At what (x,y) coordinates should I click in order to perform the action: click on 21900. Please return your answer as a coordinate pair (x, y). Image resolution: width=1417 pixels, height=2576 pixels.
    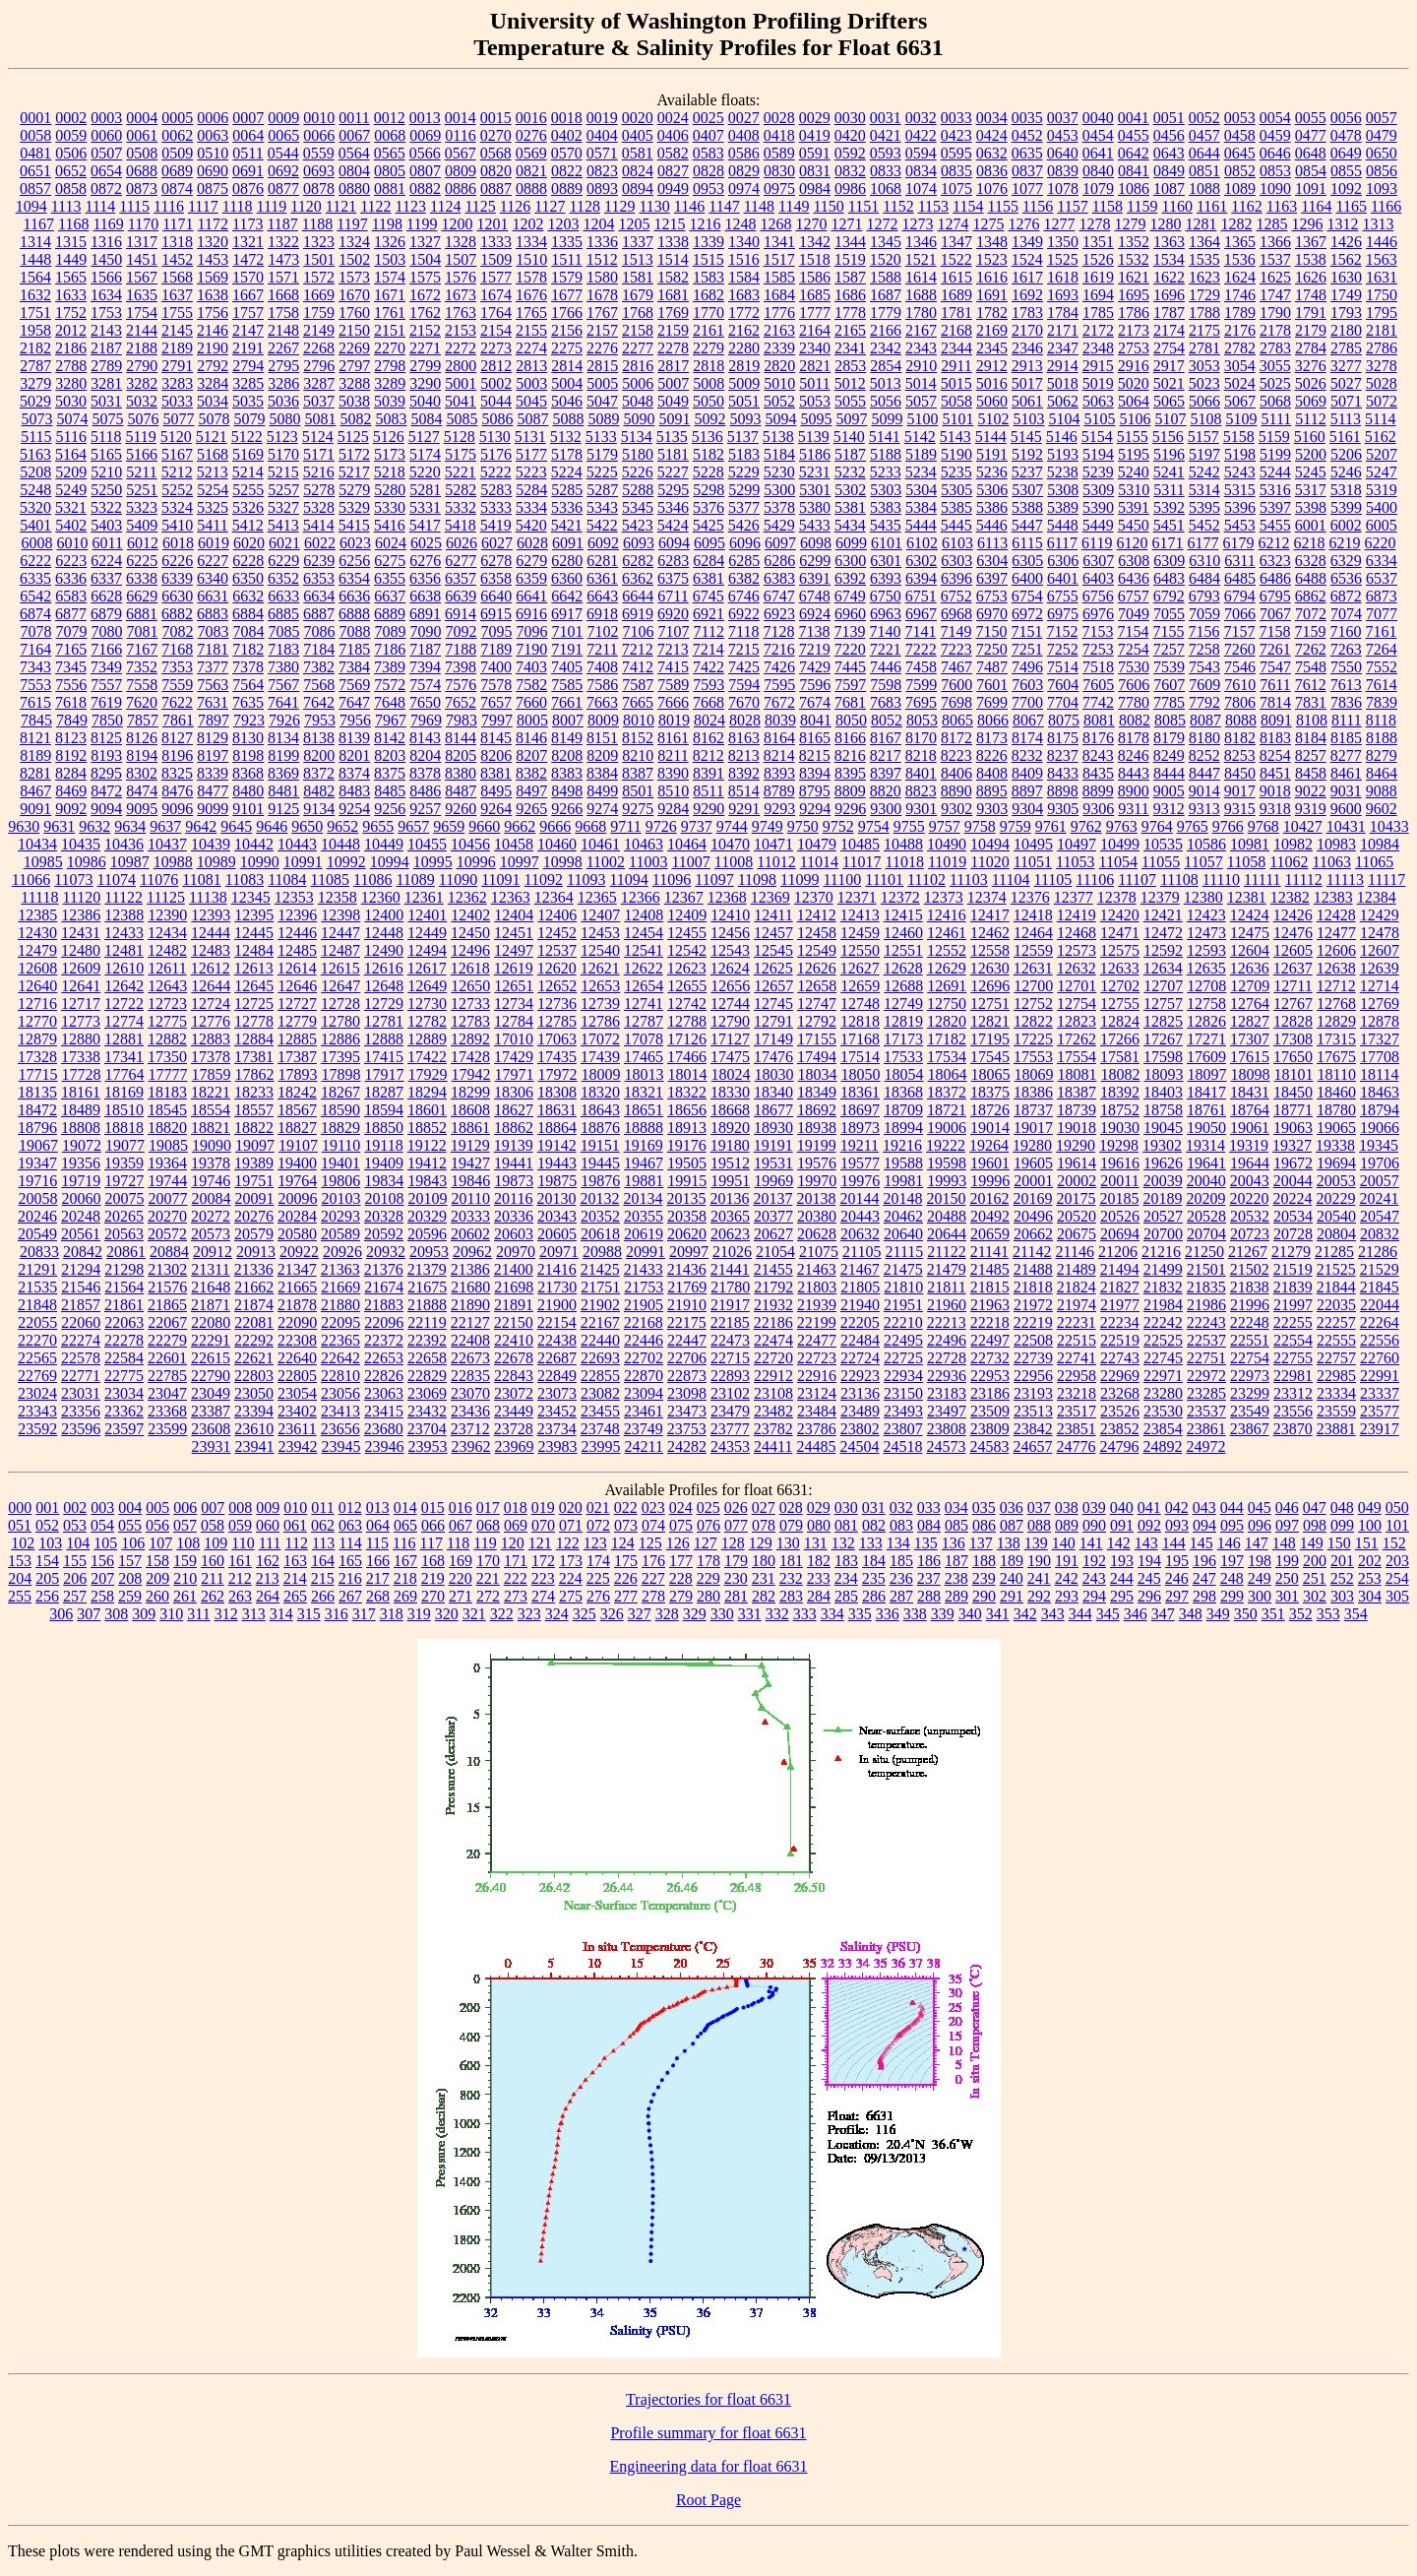
    Looking at the image, I should click on (557, 1304).